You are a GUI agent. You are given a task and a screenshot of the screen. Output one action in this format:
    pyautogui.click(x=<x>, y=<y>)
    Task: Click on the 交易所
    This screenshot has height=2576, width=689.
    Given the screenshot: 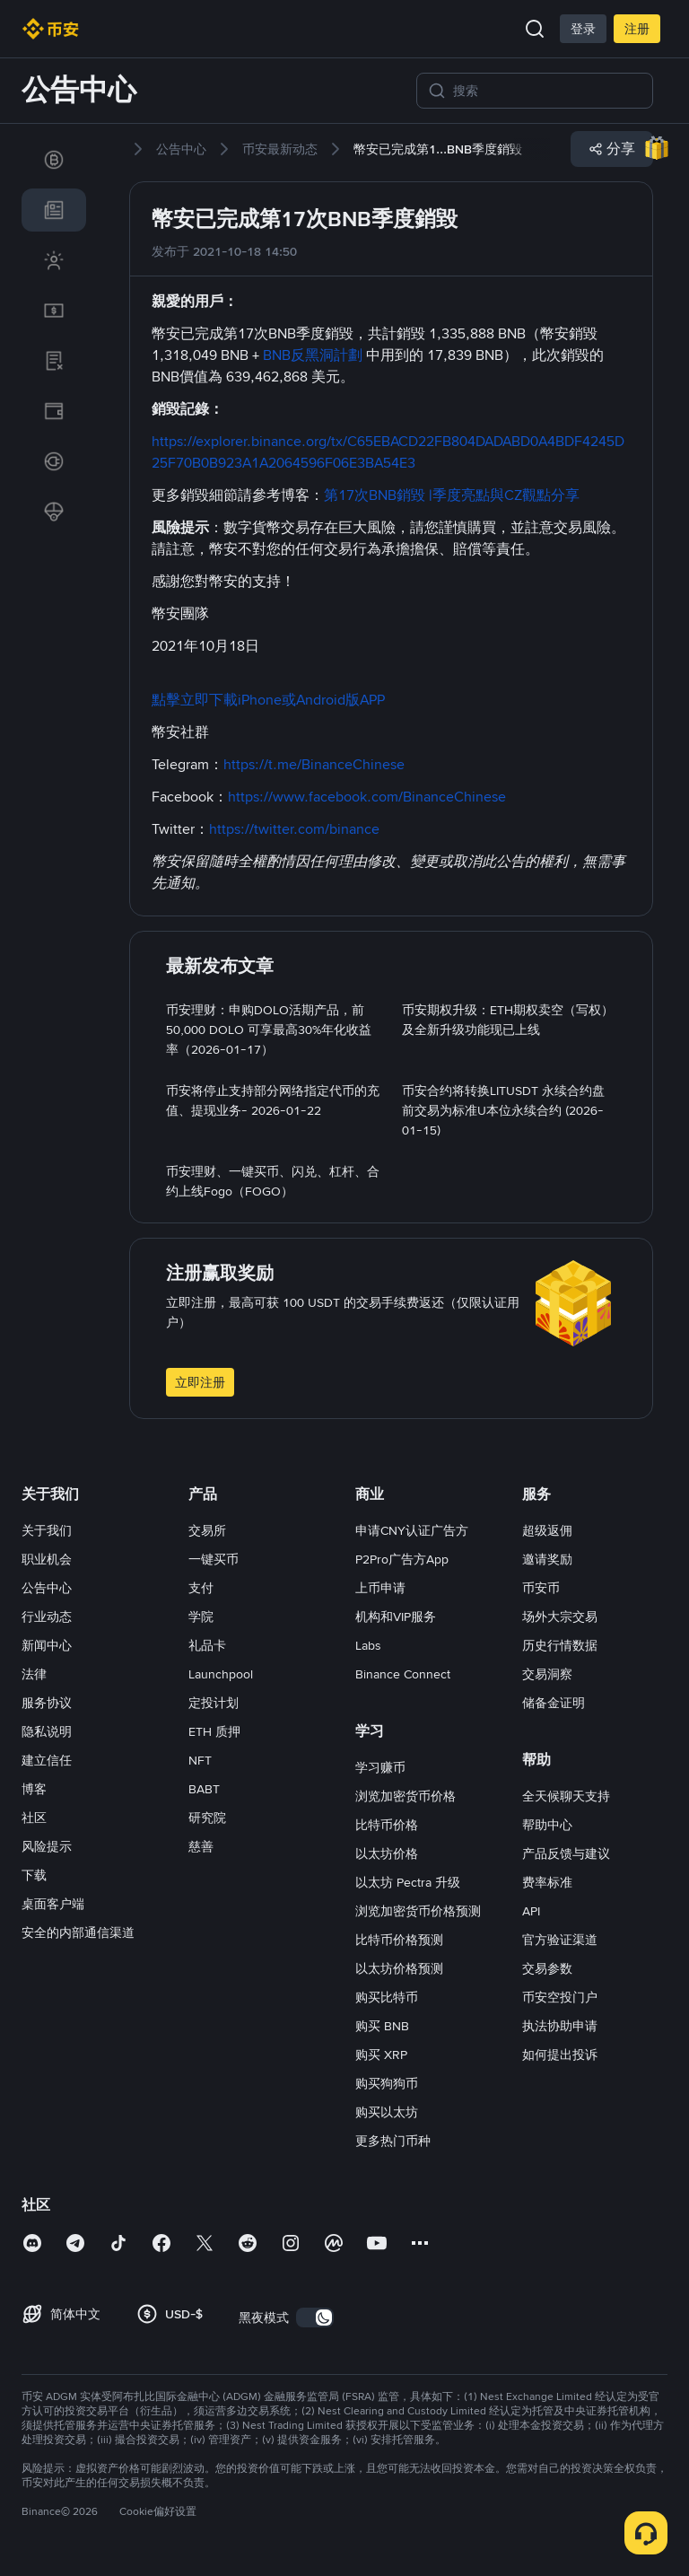 What is the action you would take?
    pyautogui.click(x=207, y=1530)
    